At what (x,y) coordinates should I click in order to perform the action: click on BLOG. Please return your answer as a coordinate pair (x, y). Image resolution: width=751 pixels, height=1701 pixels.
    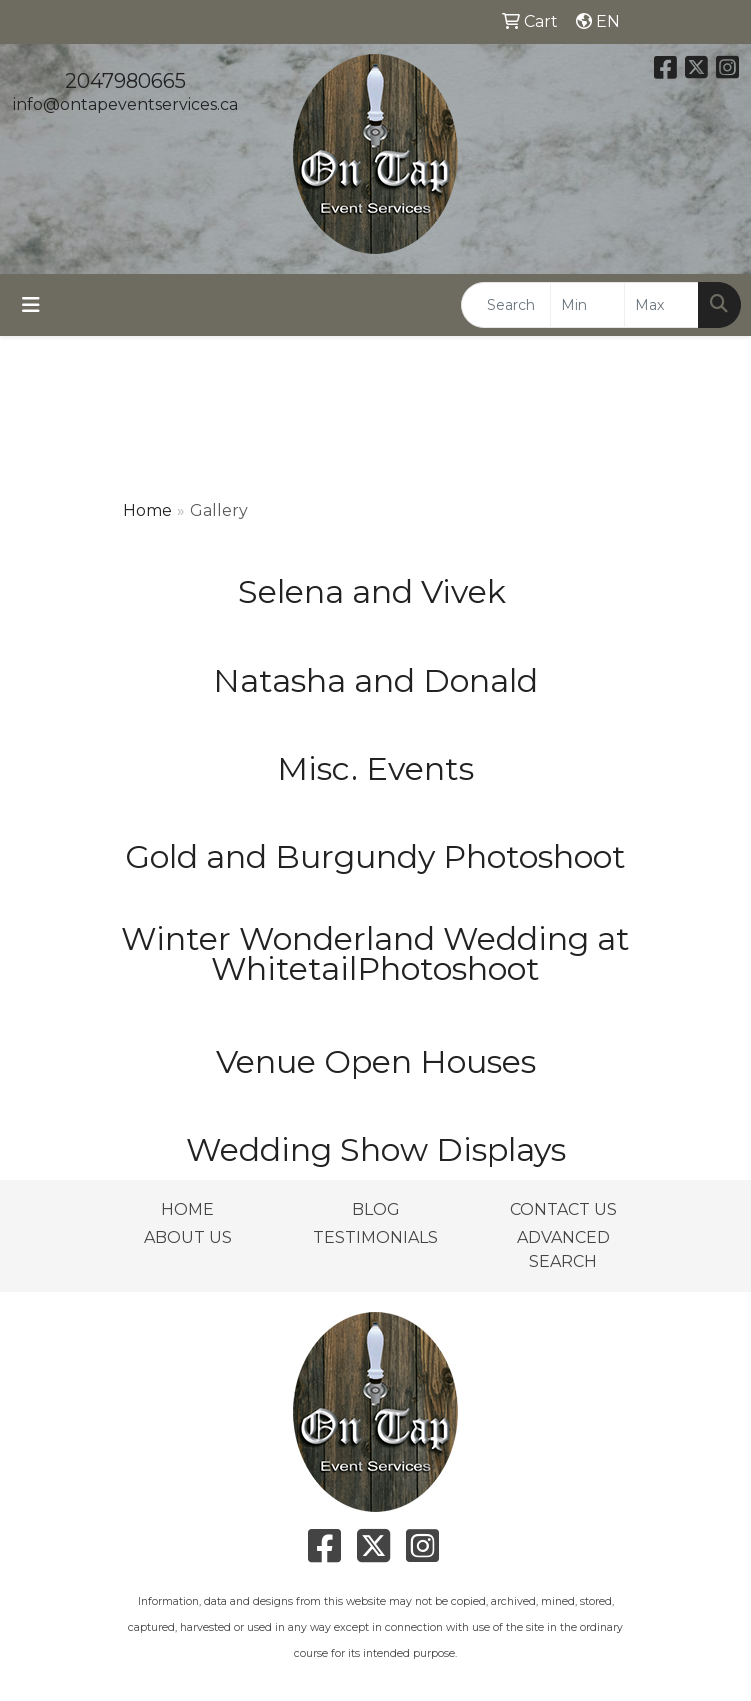
    Looking at the image, I should click on (376, 1209).